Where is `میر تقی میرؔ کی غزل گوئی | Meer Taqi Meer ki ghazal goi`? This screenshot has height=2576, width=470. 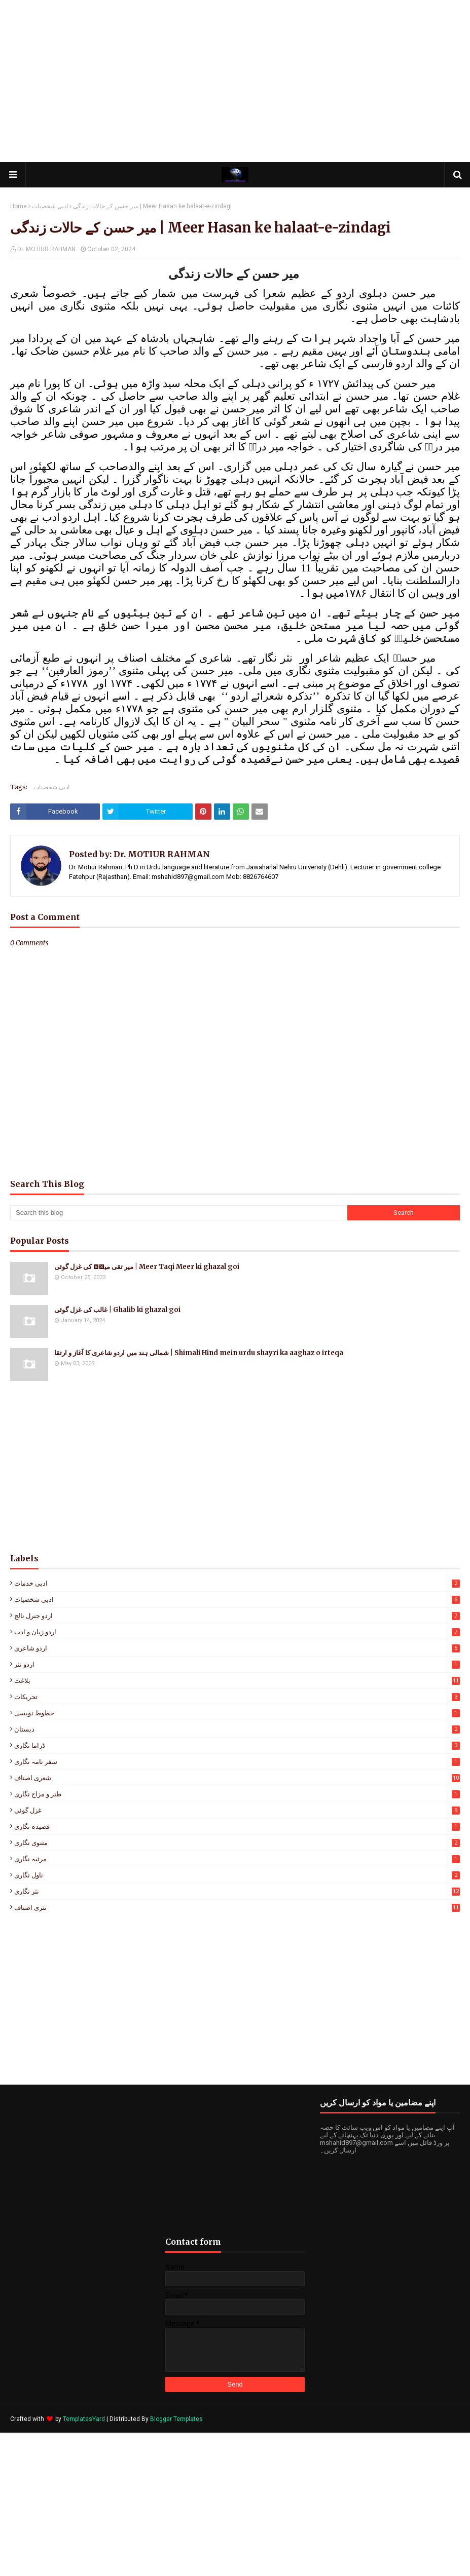
میر تقی میرؔ کی غزل گوئی | Meer Taqi Meer ki ghazal goi is located at coordinates (146, 1266).